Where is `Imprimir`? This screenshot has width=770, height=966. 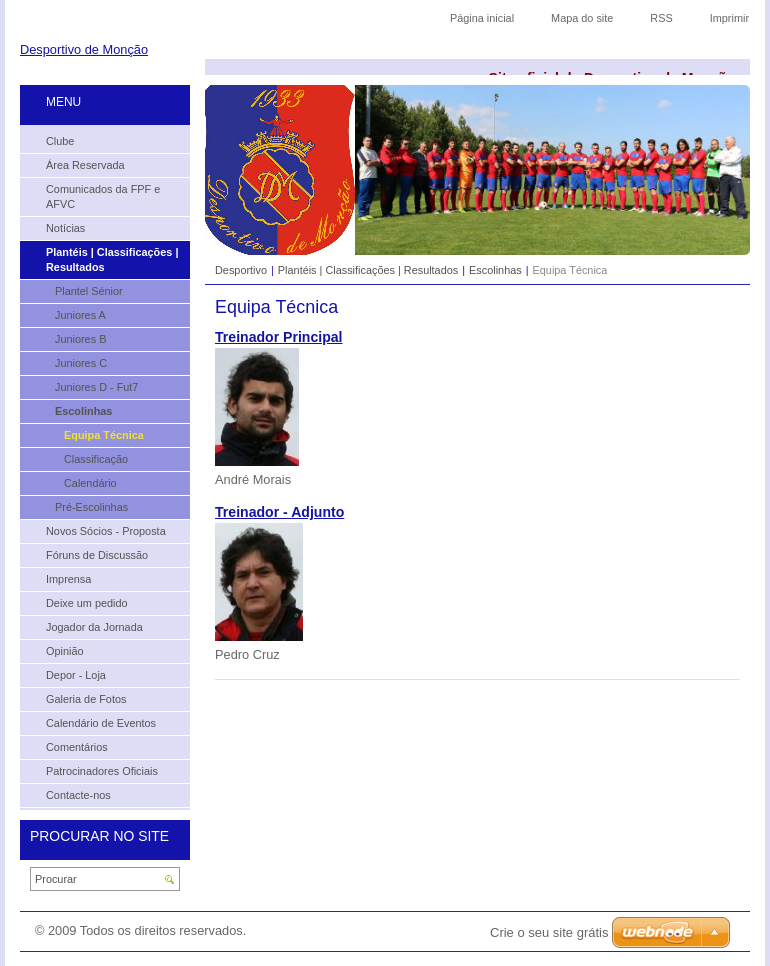 Imprimir is located at coordinates (729, 18).